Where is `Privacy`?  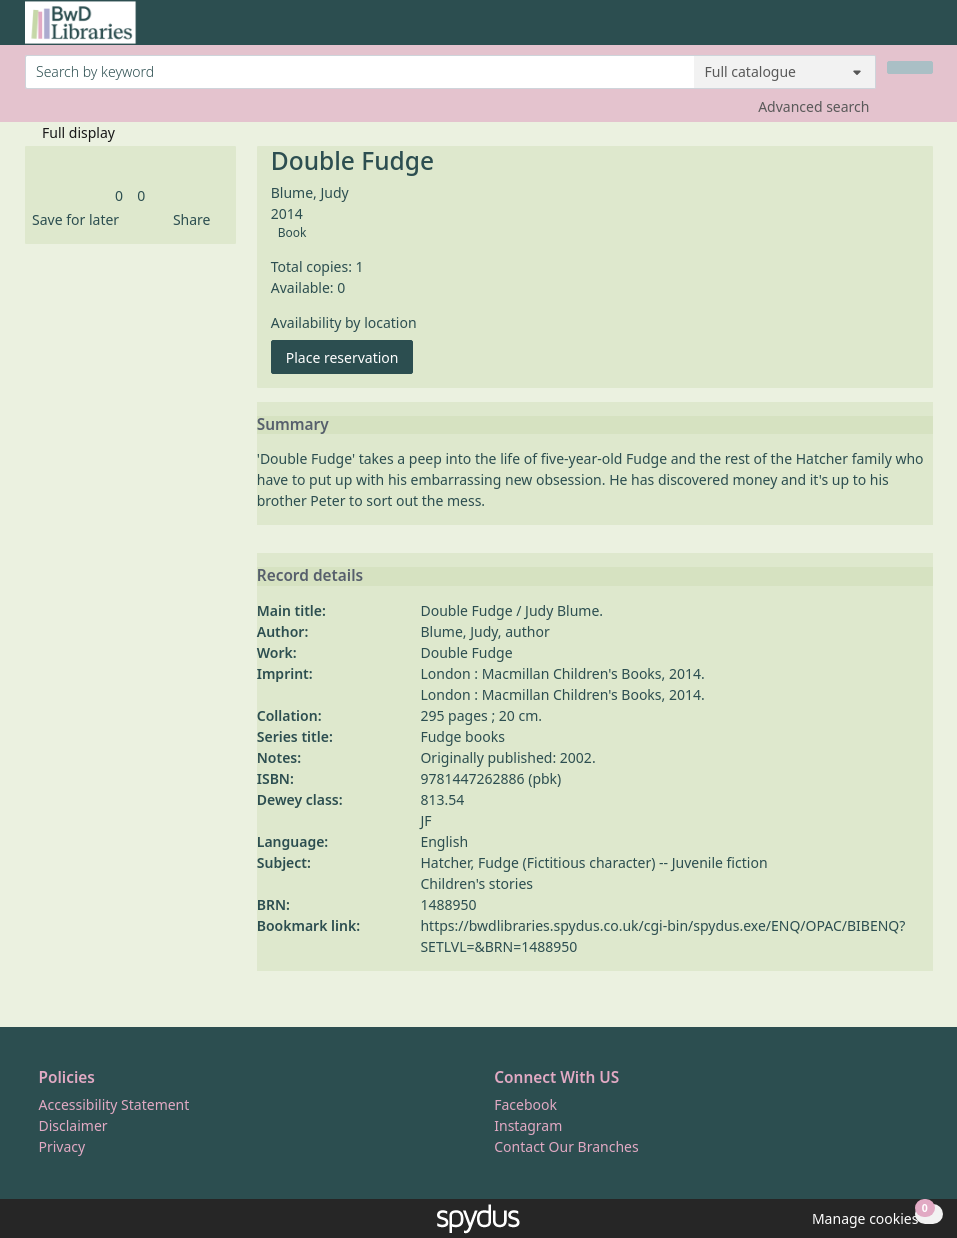
Privacy is located at coordinates (62, 1146).